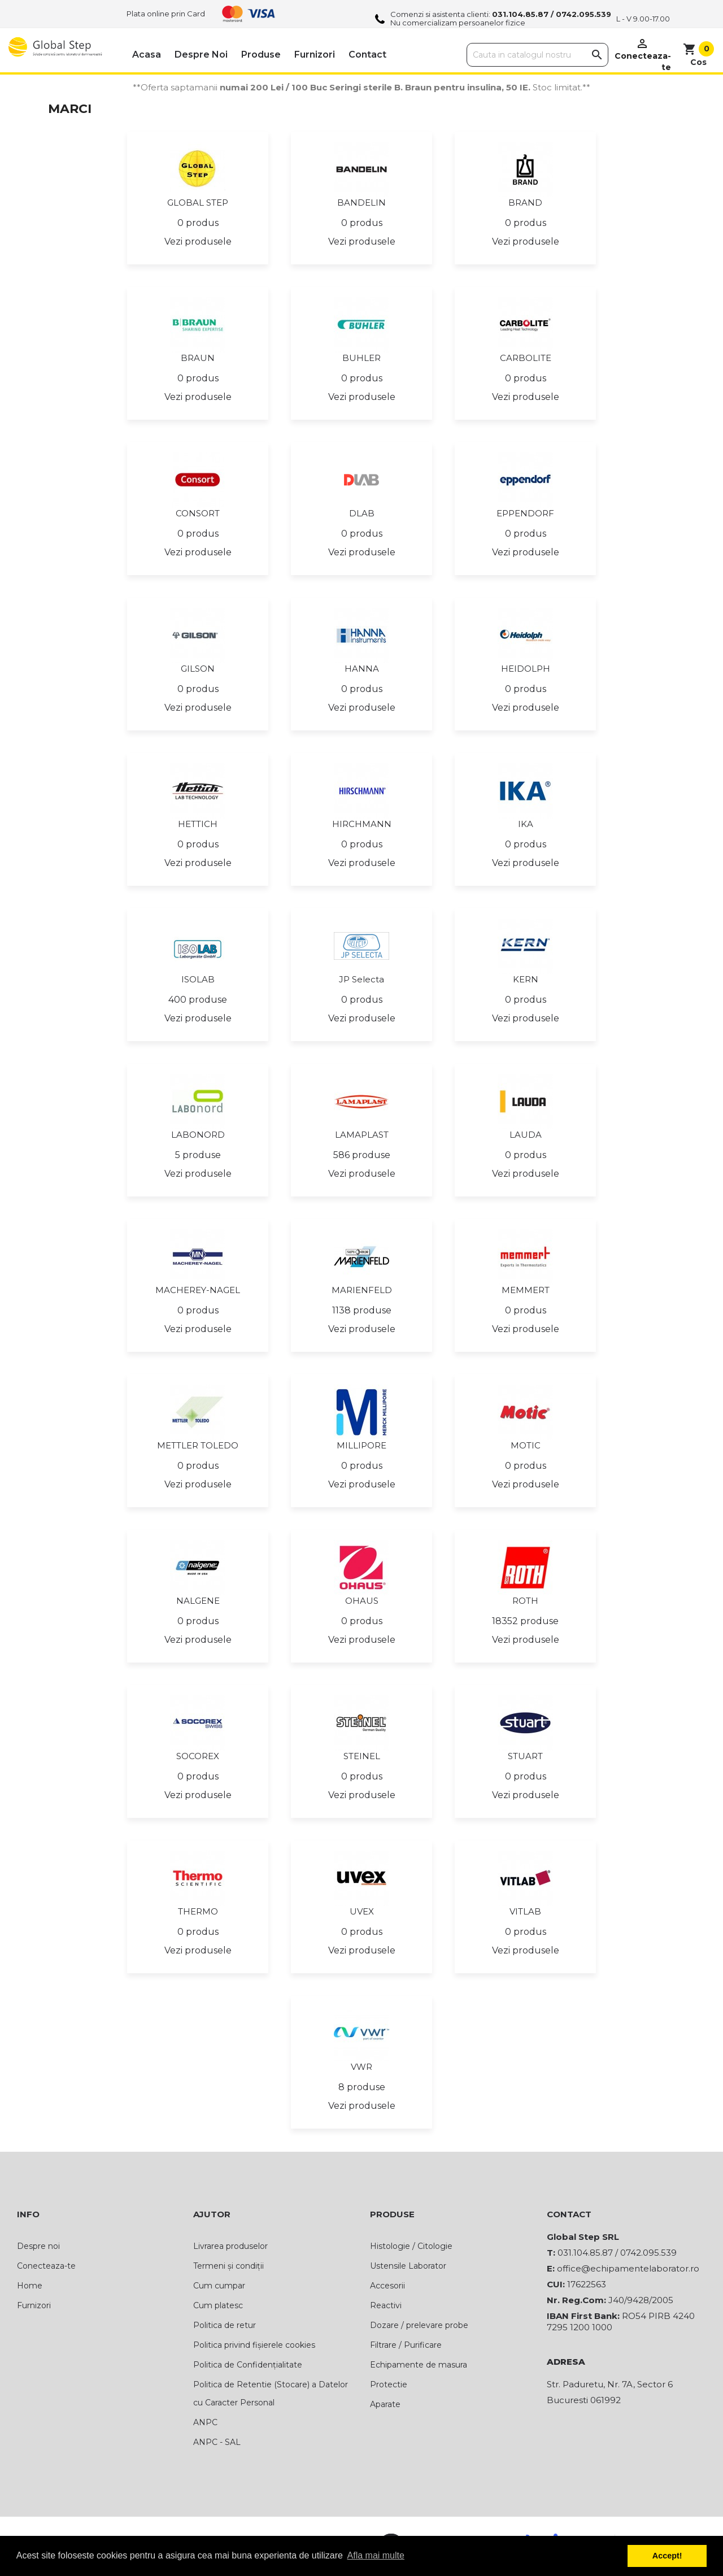  What do you see at coordinates (230, 2246) in the screenshot?
I see `Livrarea produselor` at bounding box center [230, 2246].